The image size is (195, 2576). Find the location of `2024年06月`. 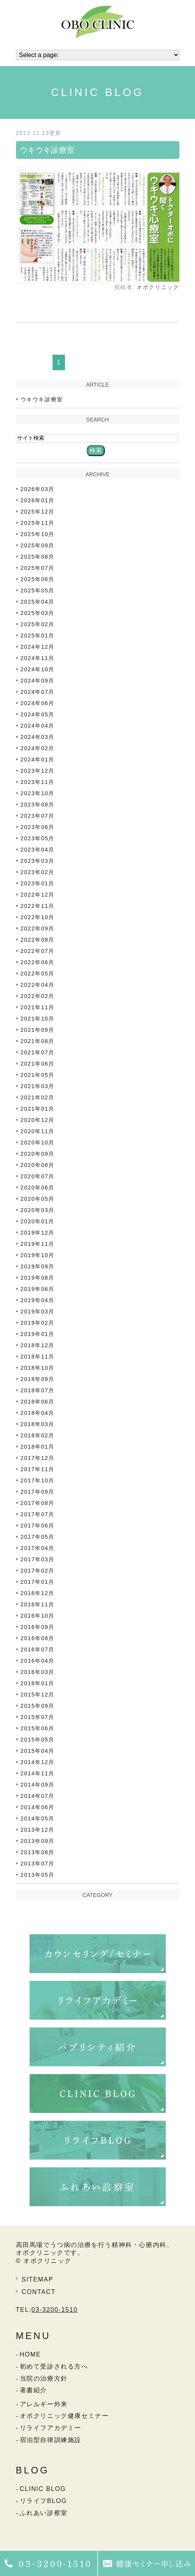

2024年06月 is located at coordinates (38, 703).